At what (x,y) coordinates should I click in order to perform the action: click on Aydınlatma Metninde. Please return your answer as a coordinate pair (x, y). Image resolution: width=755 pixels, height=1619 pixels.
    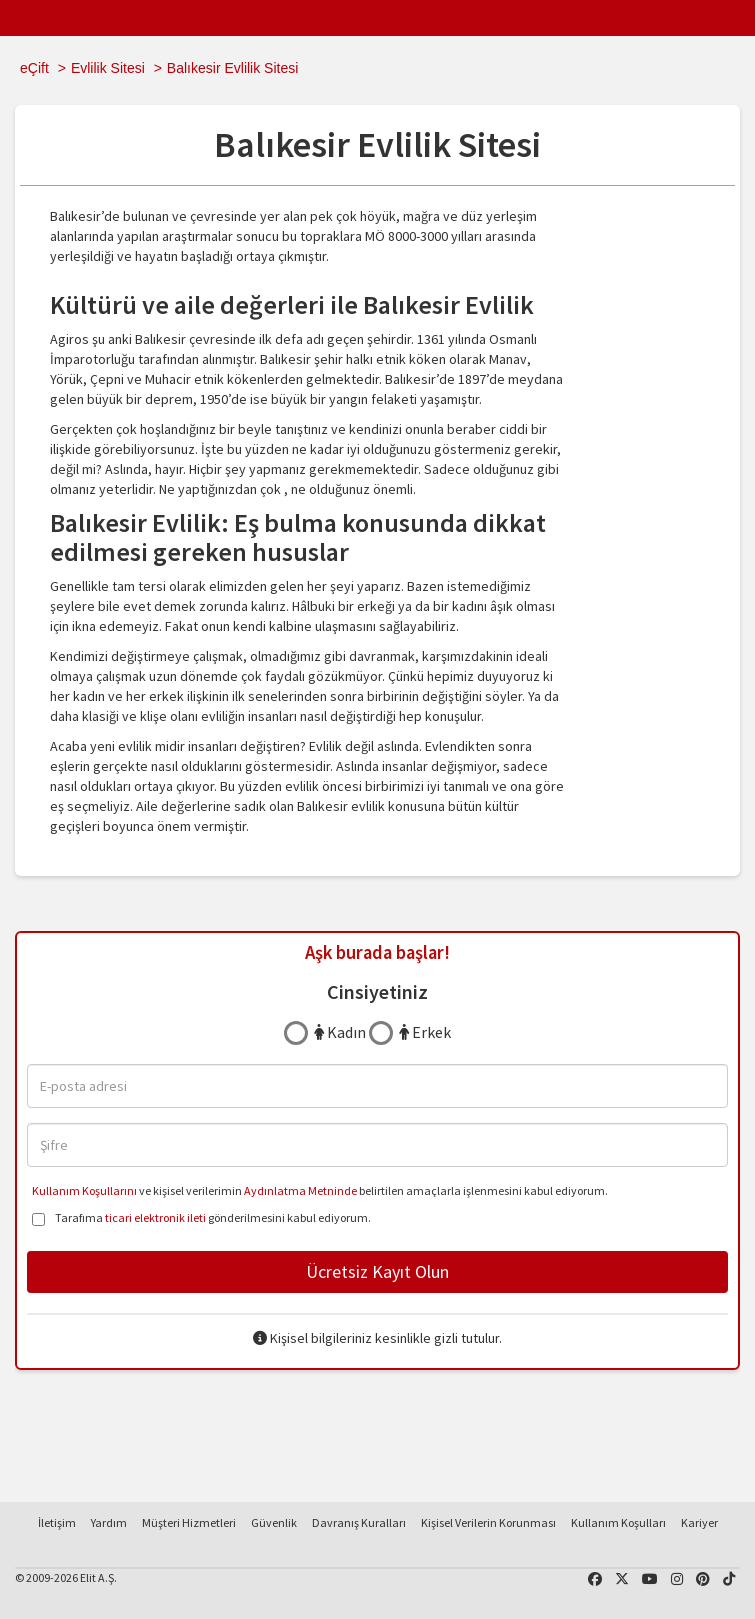
    Looking at the image, I should click on (300, 1190).